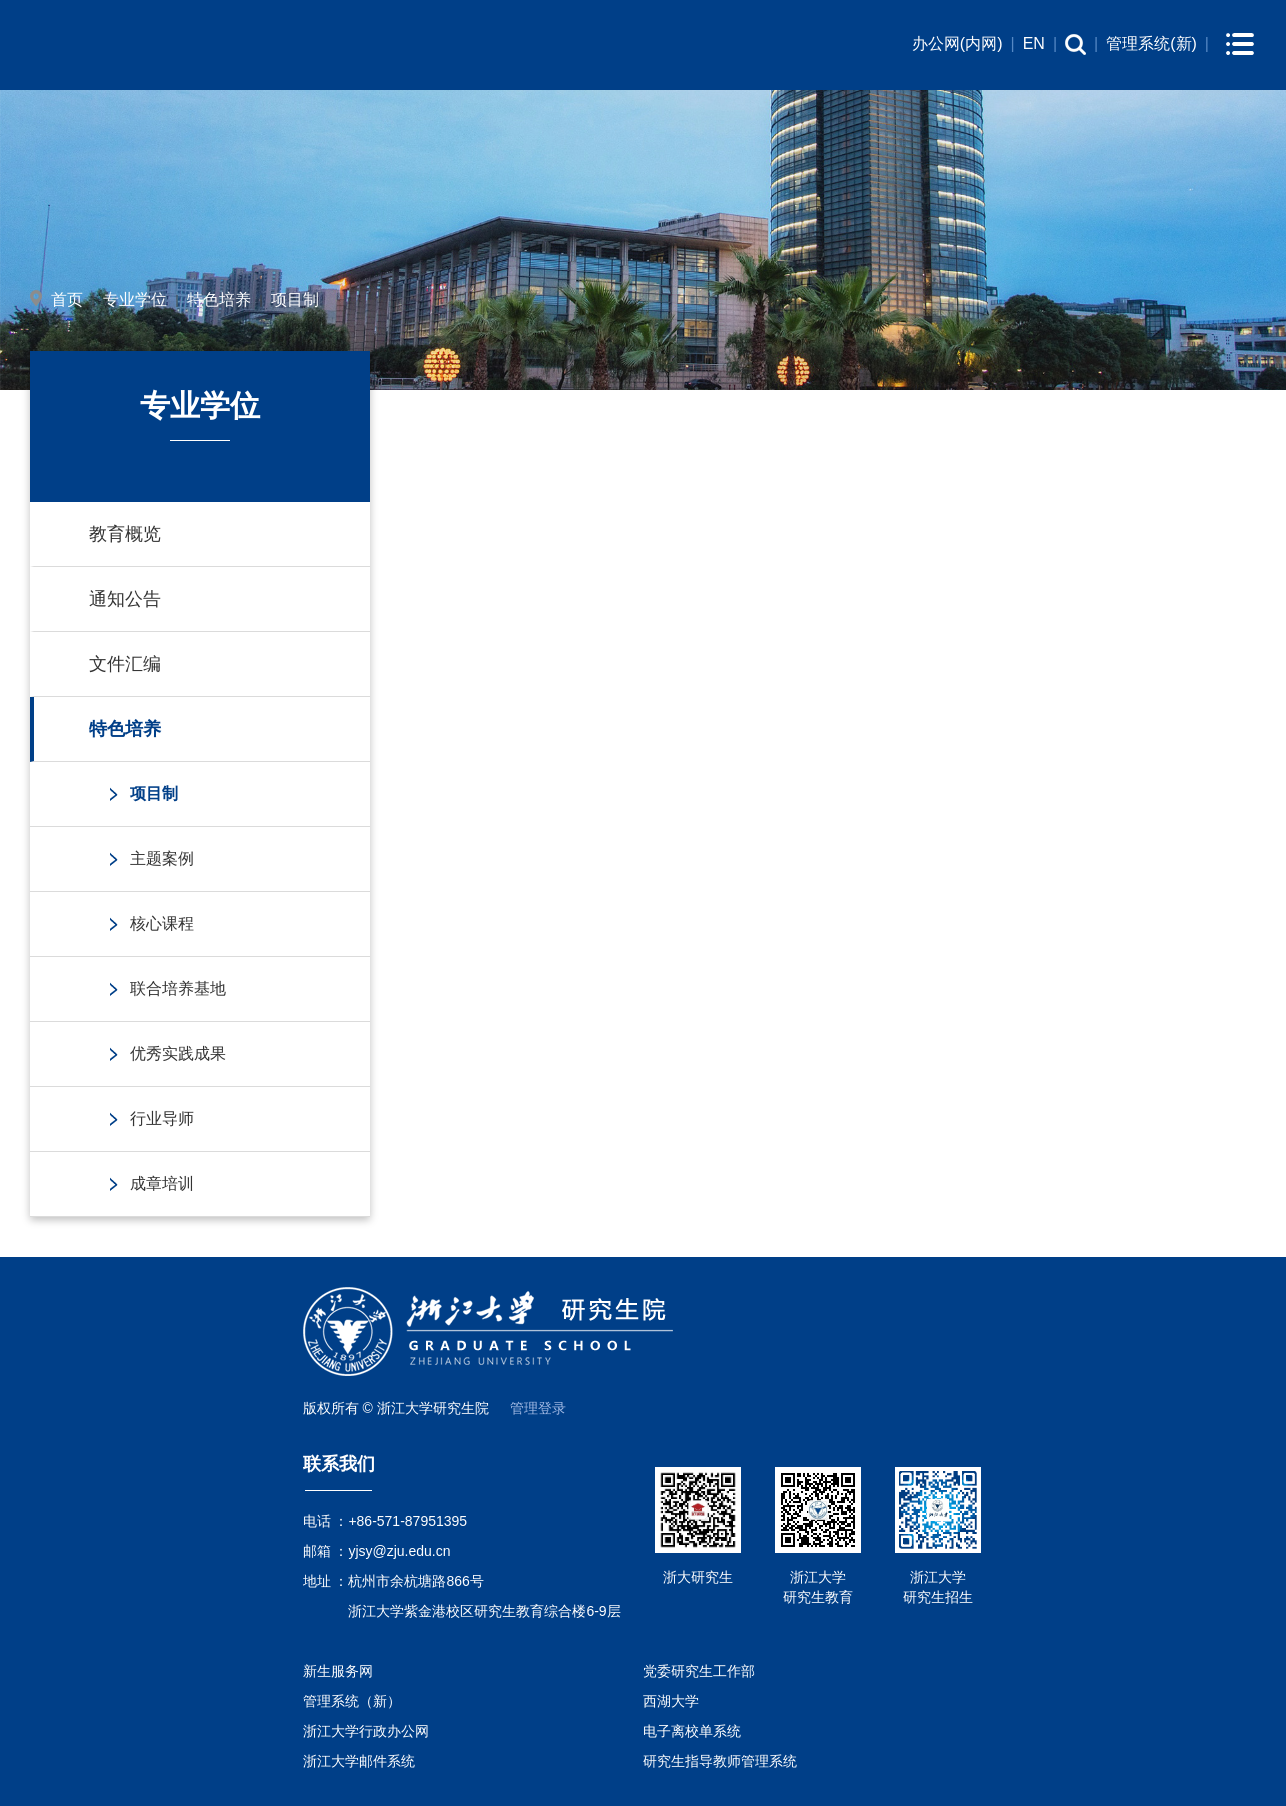  I want to click on 电子离校单系统, so click(692, 1731).